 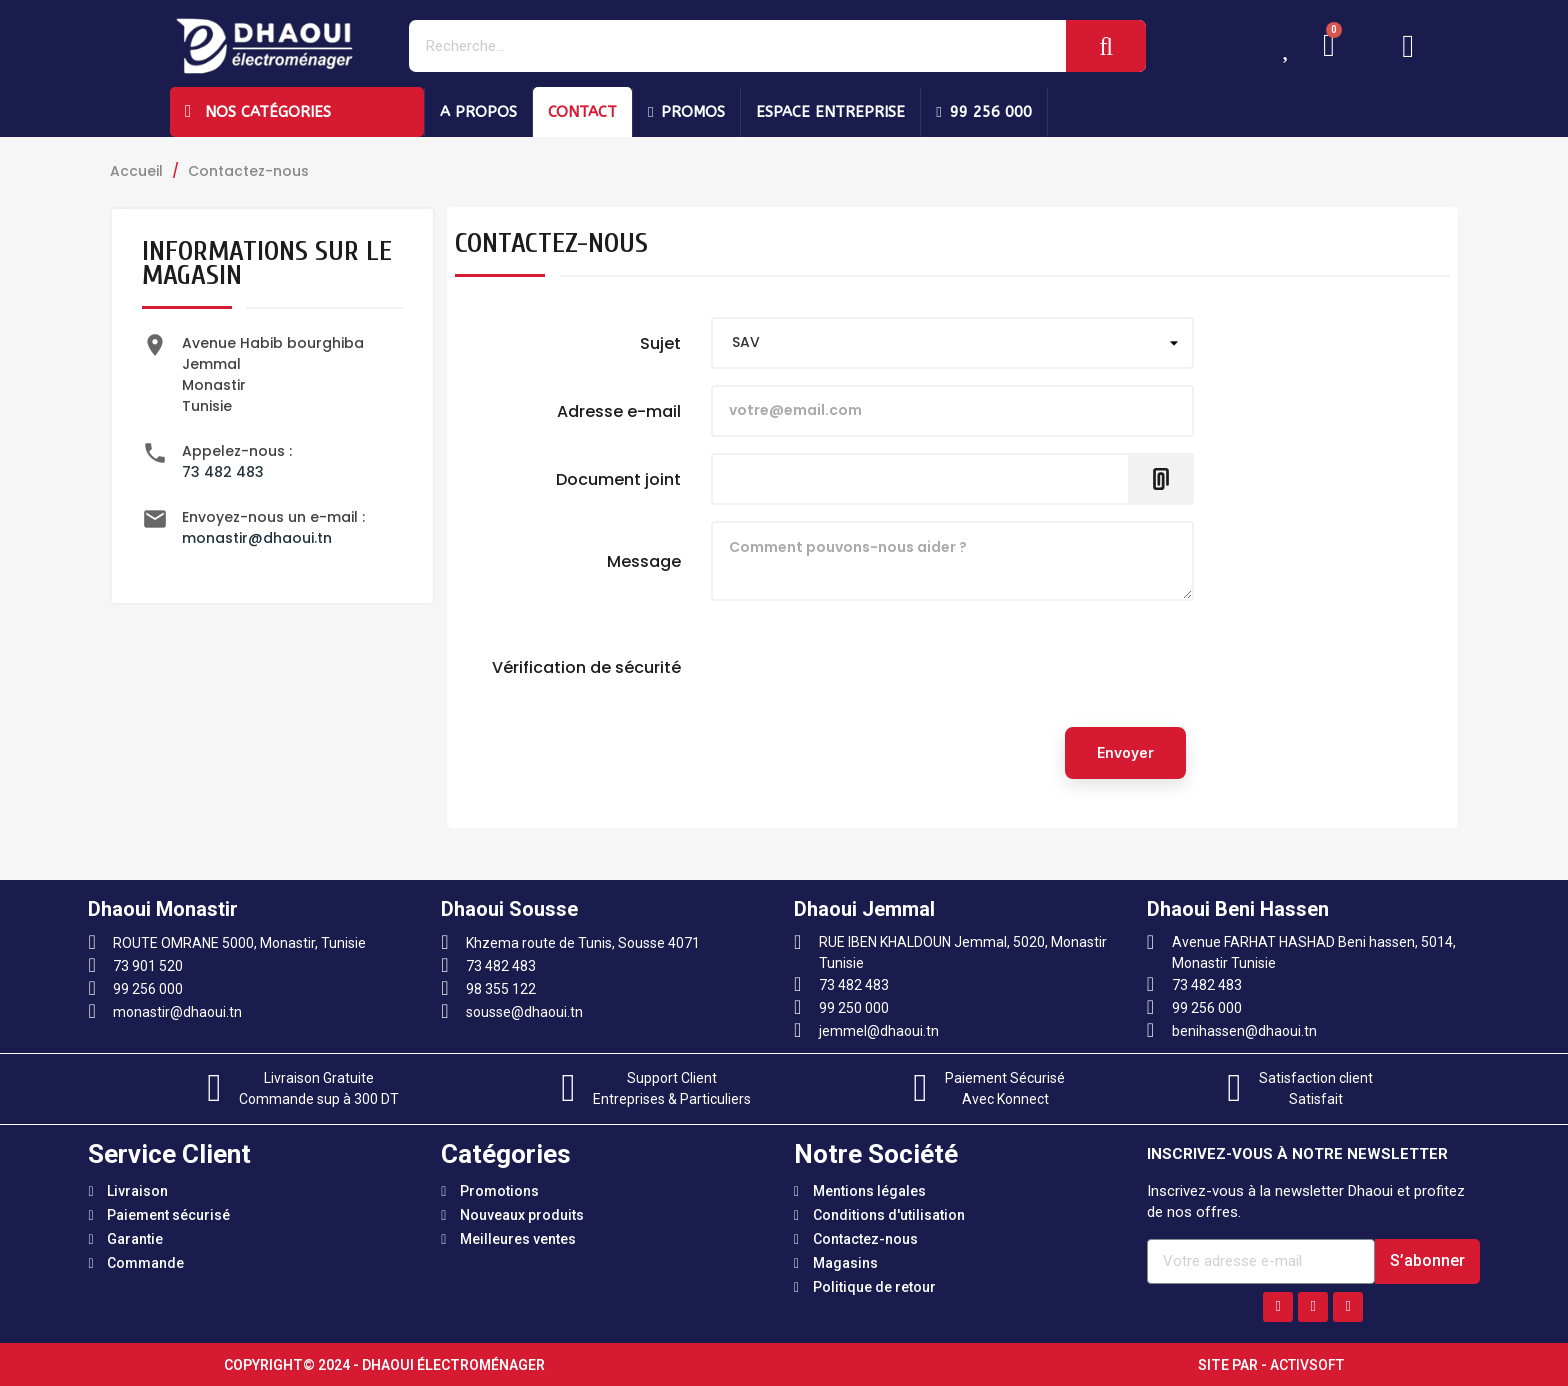 What do you see at coordinates (257, 538) in the screenshot?
I see `monastir@dhaoui.tn` at bounding box center [257, 538].